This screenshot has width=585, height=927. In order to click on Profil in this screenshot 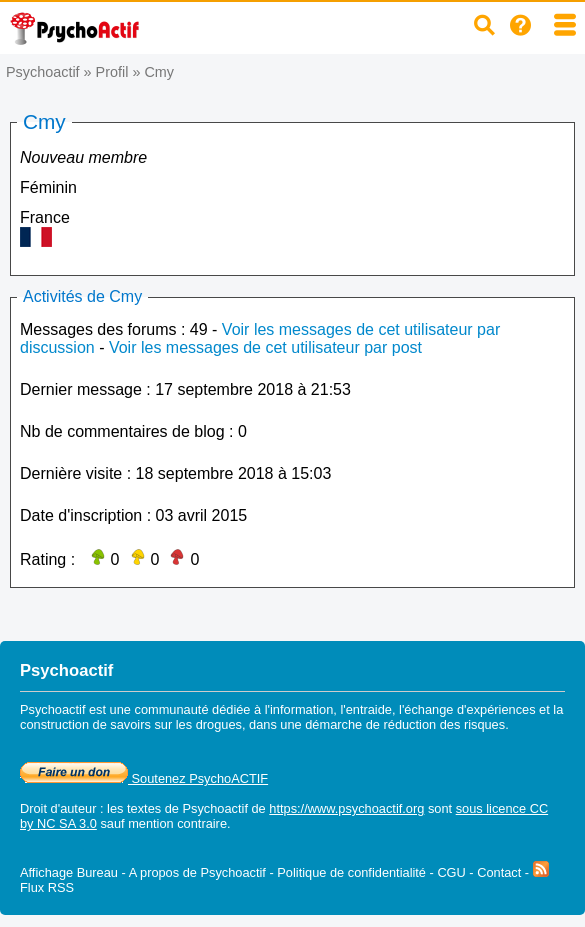, I will do `click(112, 72)`.